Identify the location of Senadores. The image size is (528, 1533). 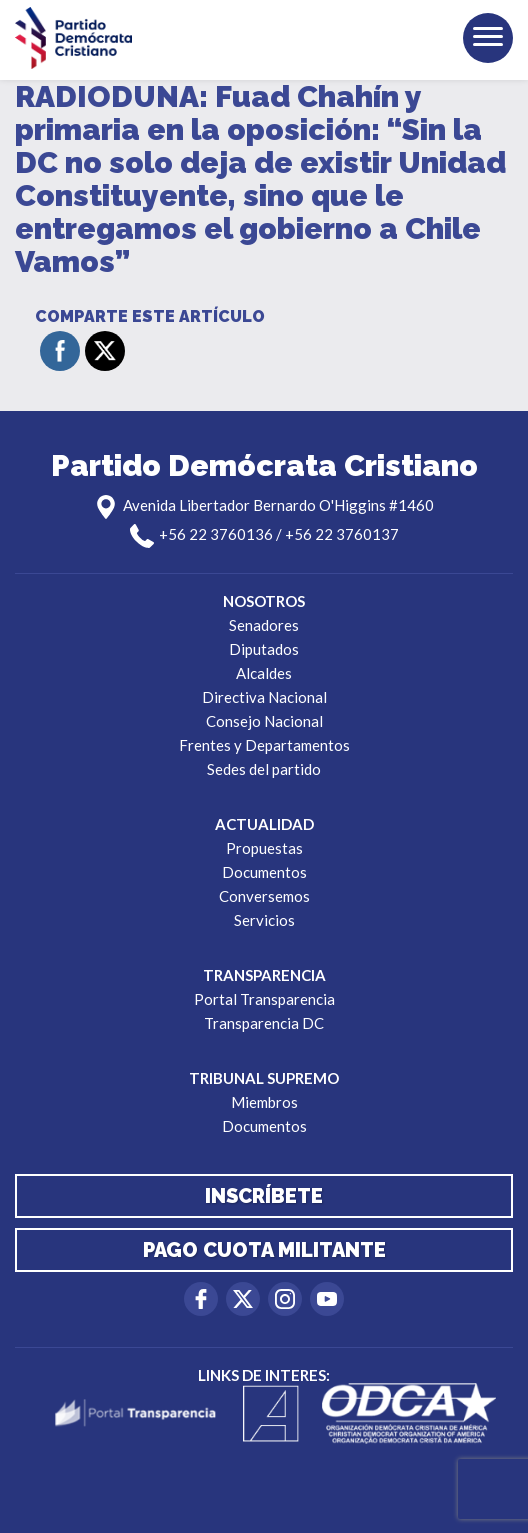
(264, 625).